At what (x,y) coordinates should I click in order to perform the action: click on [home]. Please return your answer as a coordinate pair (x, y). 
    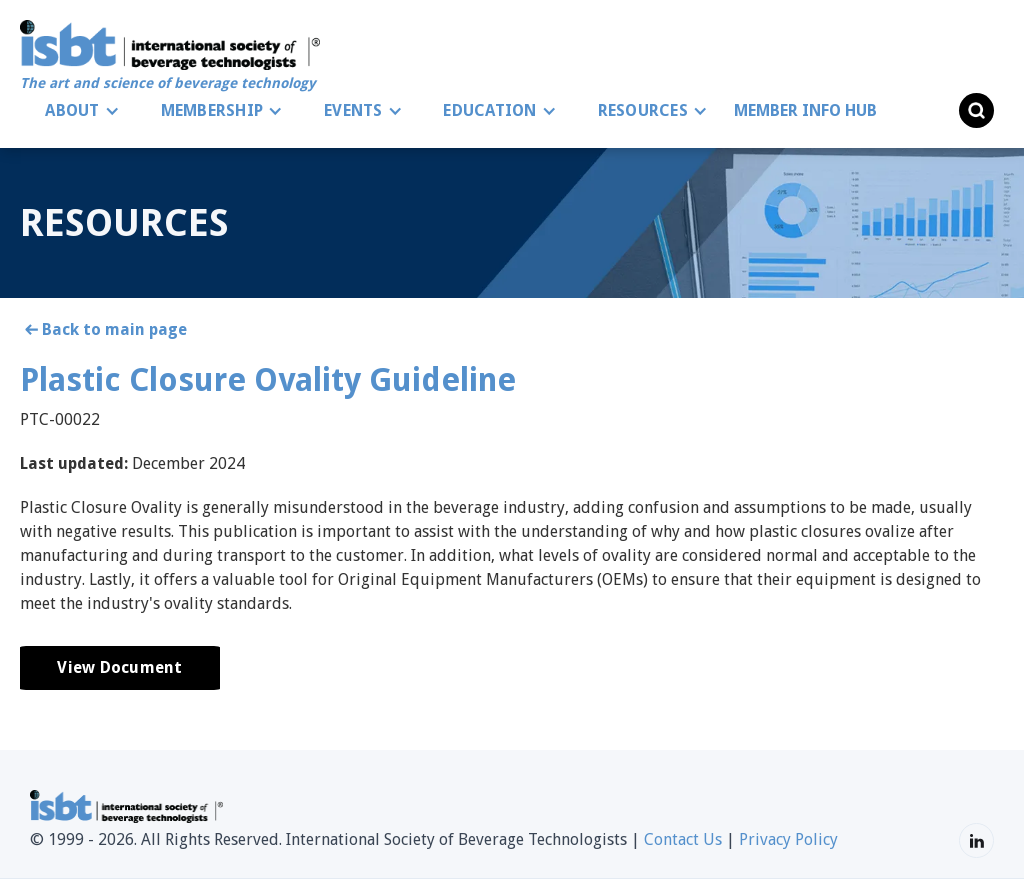
    Looking at the image, I should click on (170, 56).